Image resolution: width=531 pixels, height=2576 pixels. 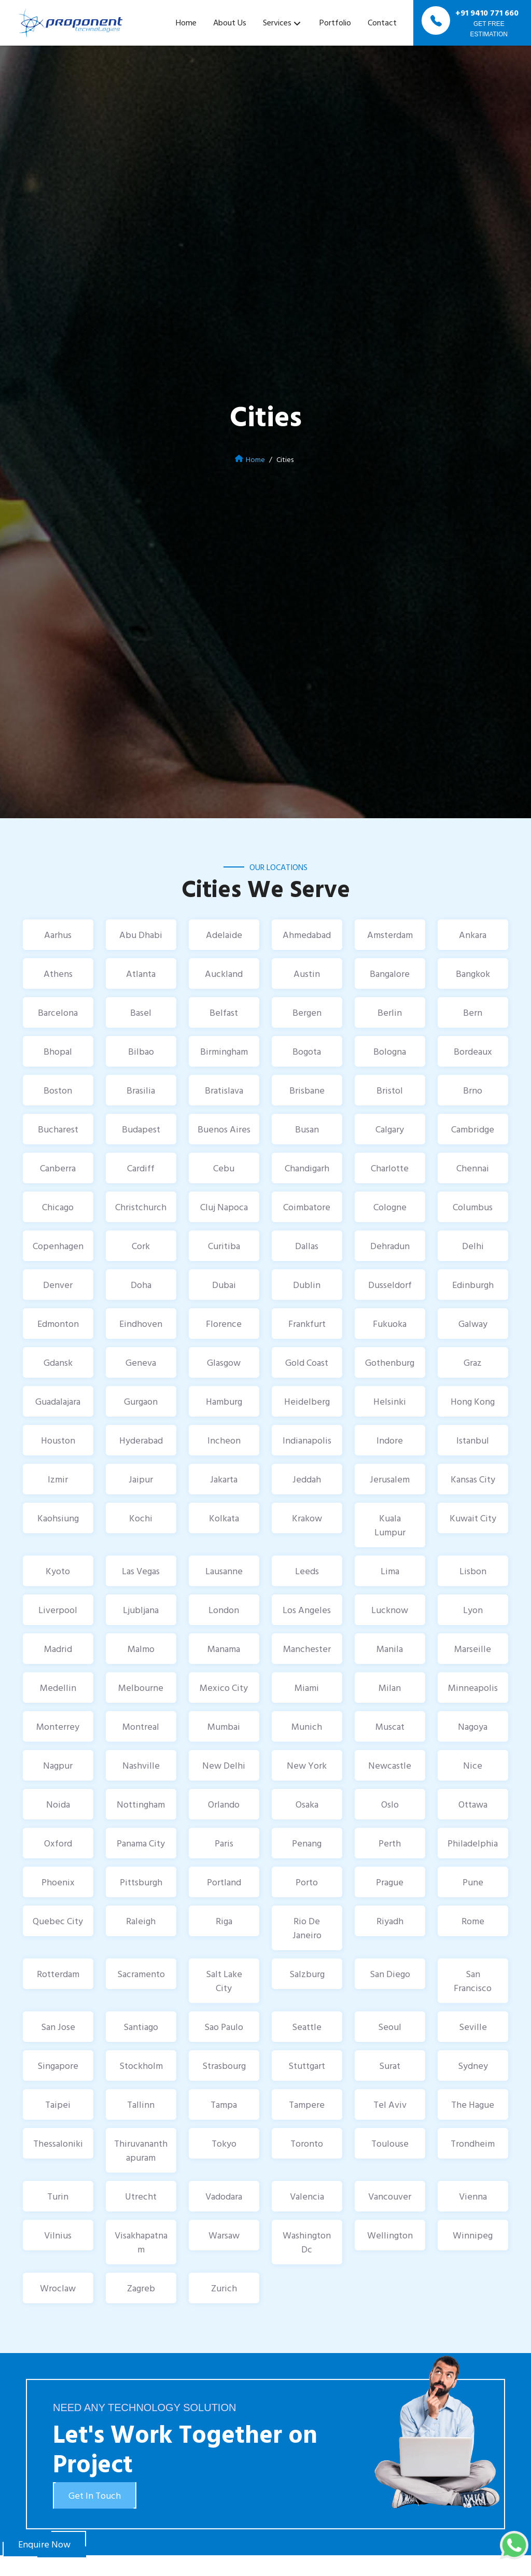 What do you see at coordinates (141, 1843) in the screenshot?
I see `Panama City` at bounding box center [141, 1843].